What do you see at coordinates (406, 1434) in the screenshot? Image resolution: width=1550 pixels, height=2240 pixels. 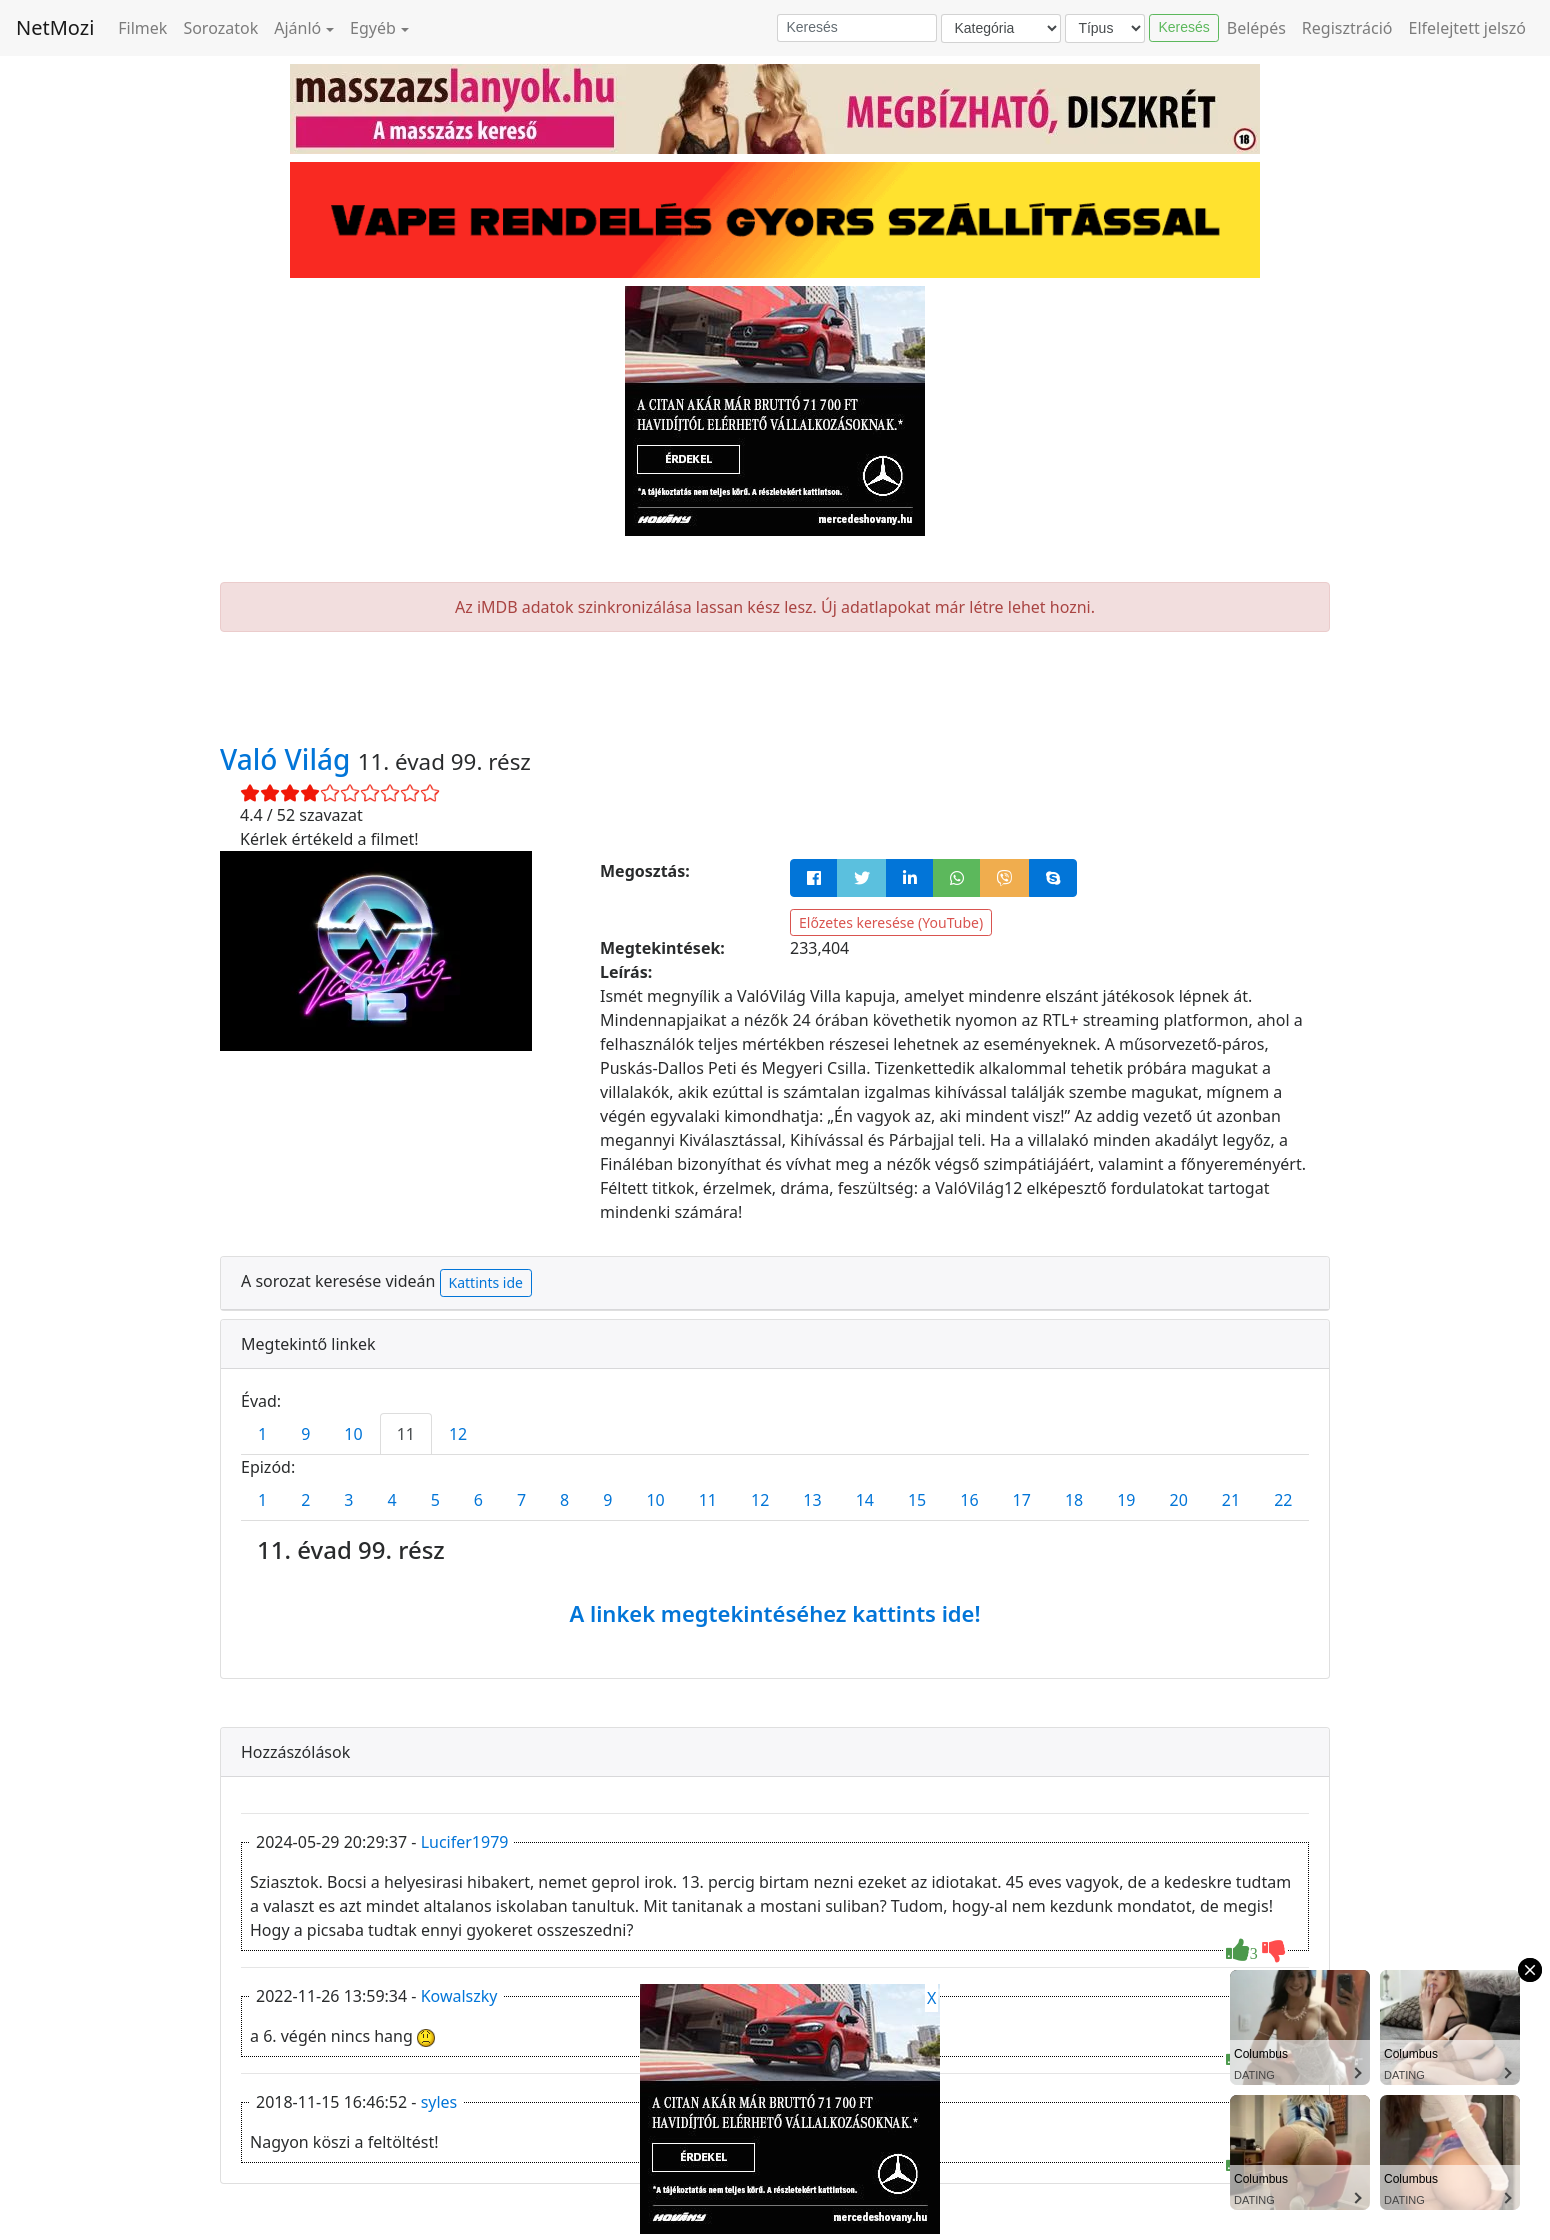 I see `11 [tab]` at bounding box center [406, 1434].